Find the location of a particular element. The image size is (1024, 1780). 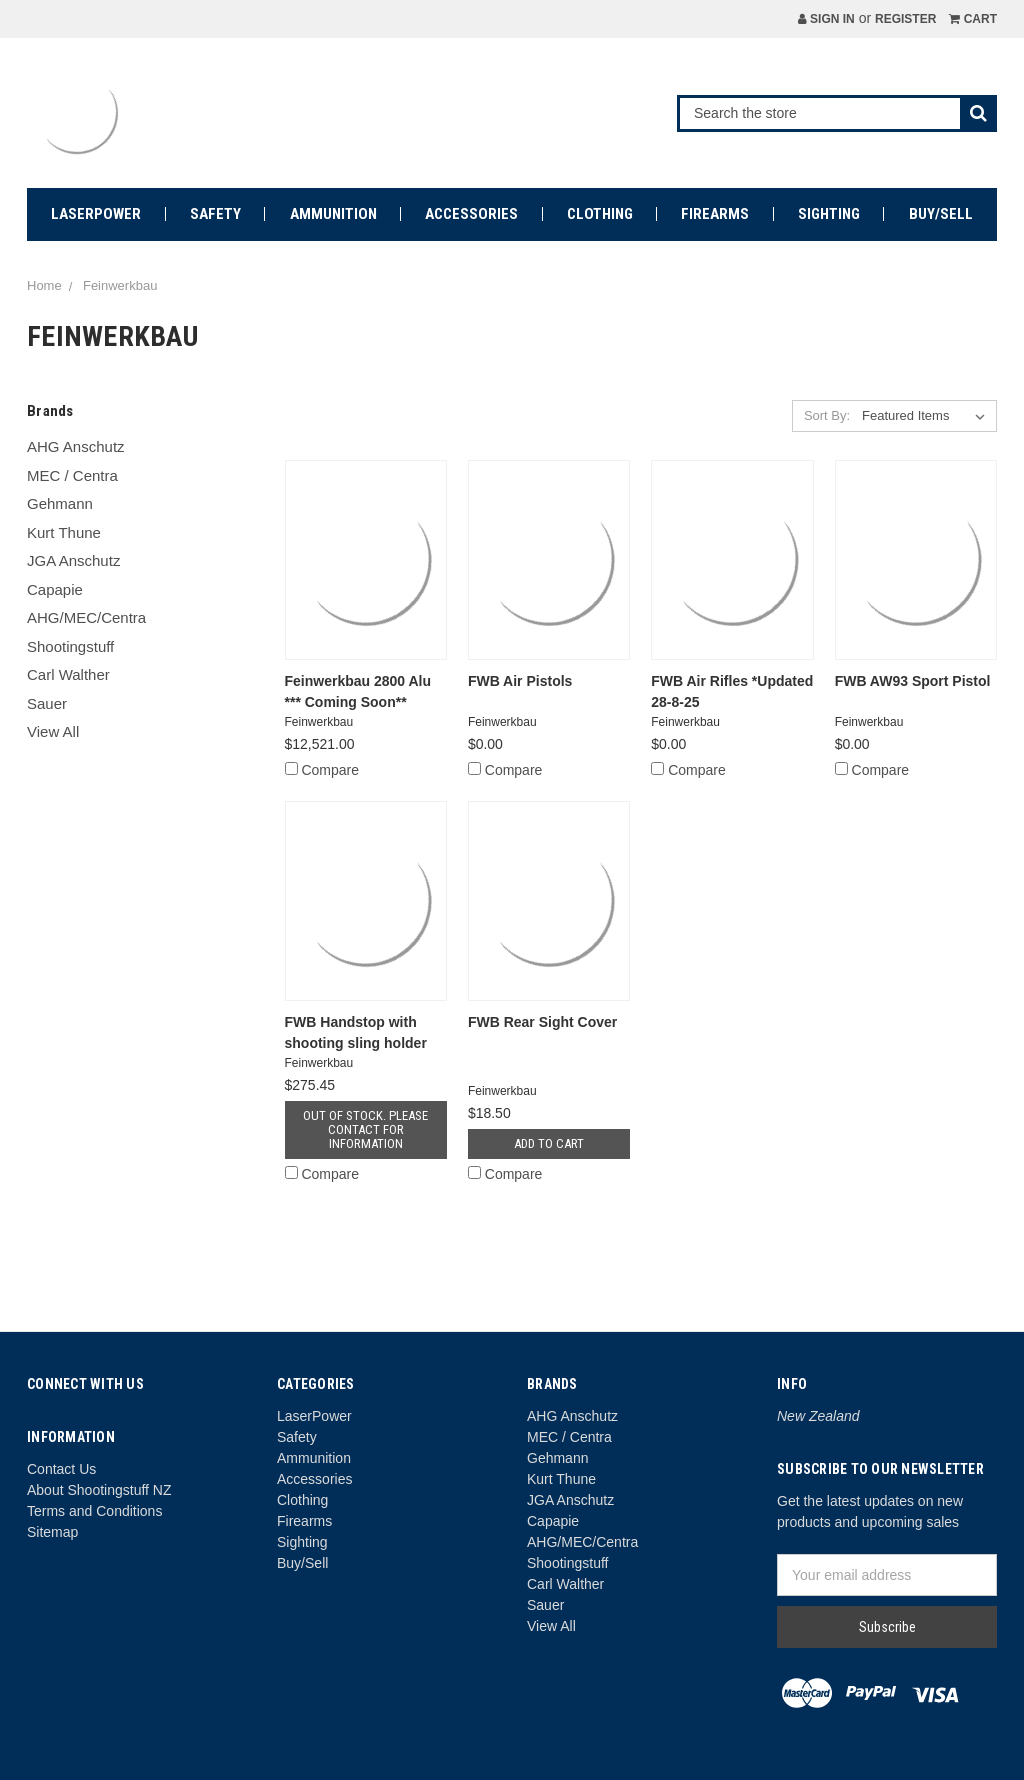

Safety is located at coordinates (215, 214).